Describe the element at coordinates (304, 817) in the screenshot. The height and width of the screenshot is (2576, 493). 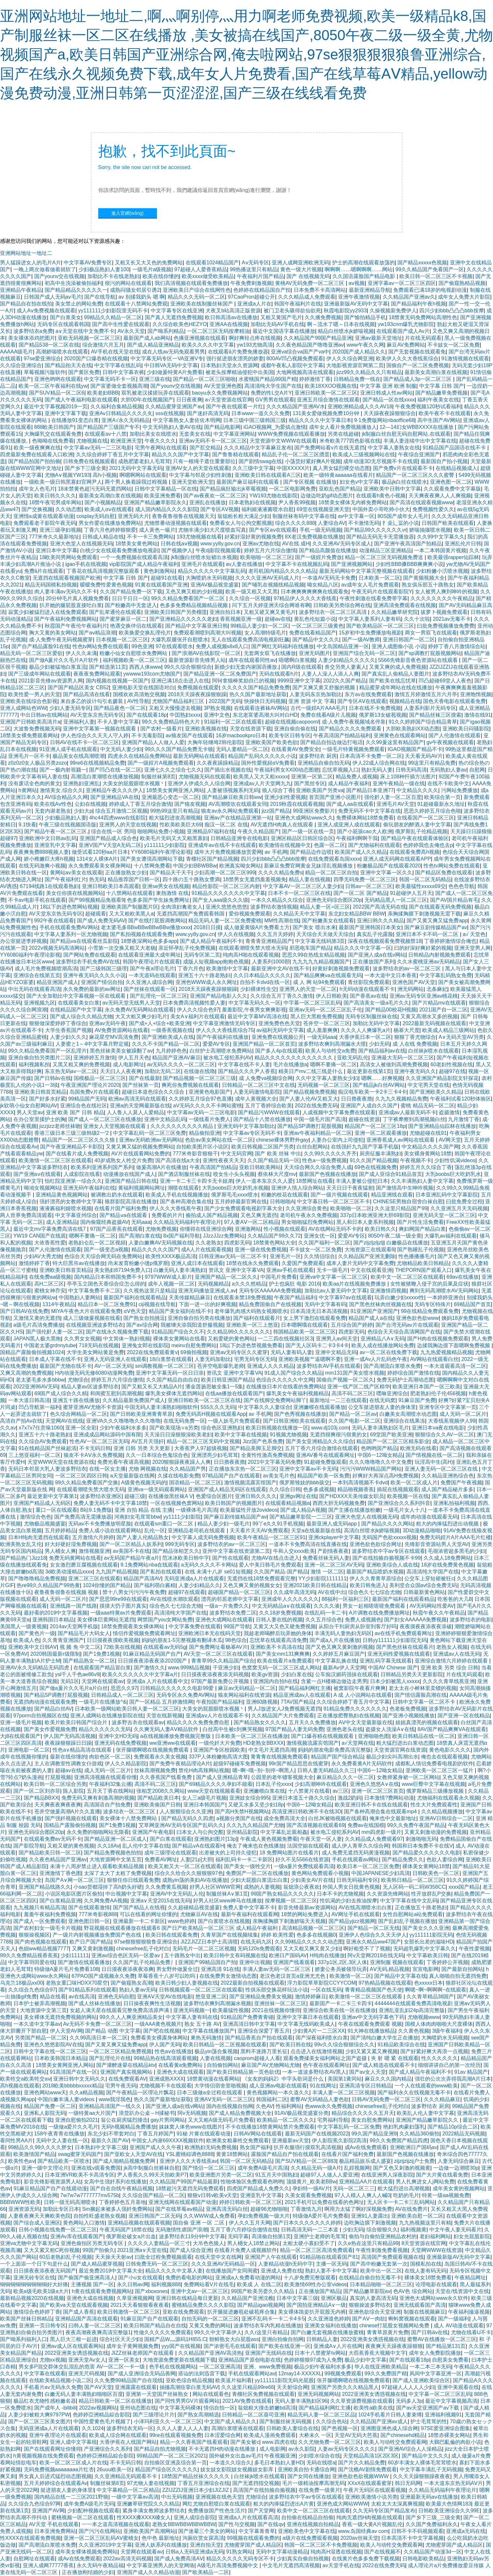
I see `亚洲色大成网站www久久` at that location.